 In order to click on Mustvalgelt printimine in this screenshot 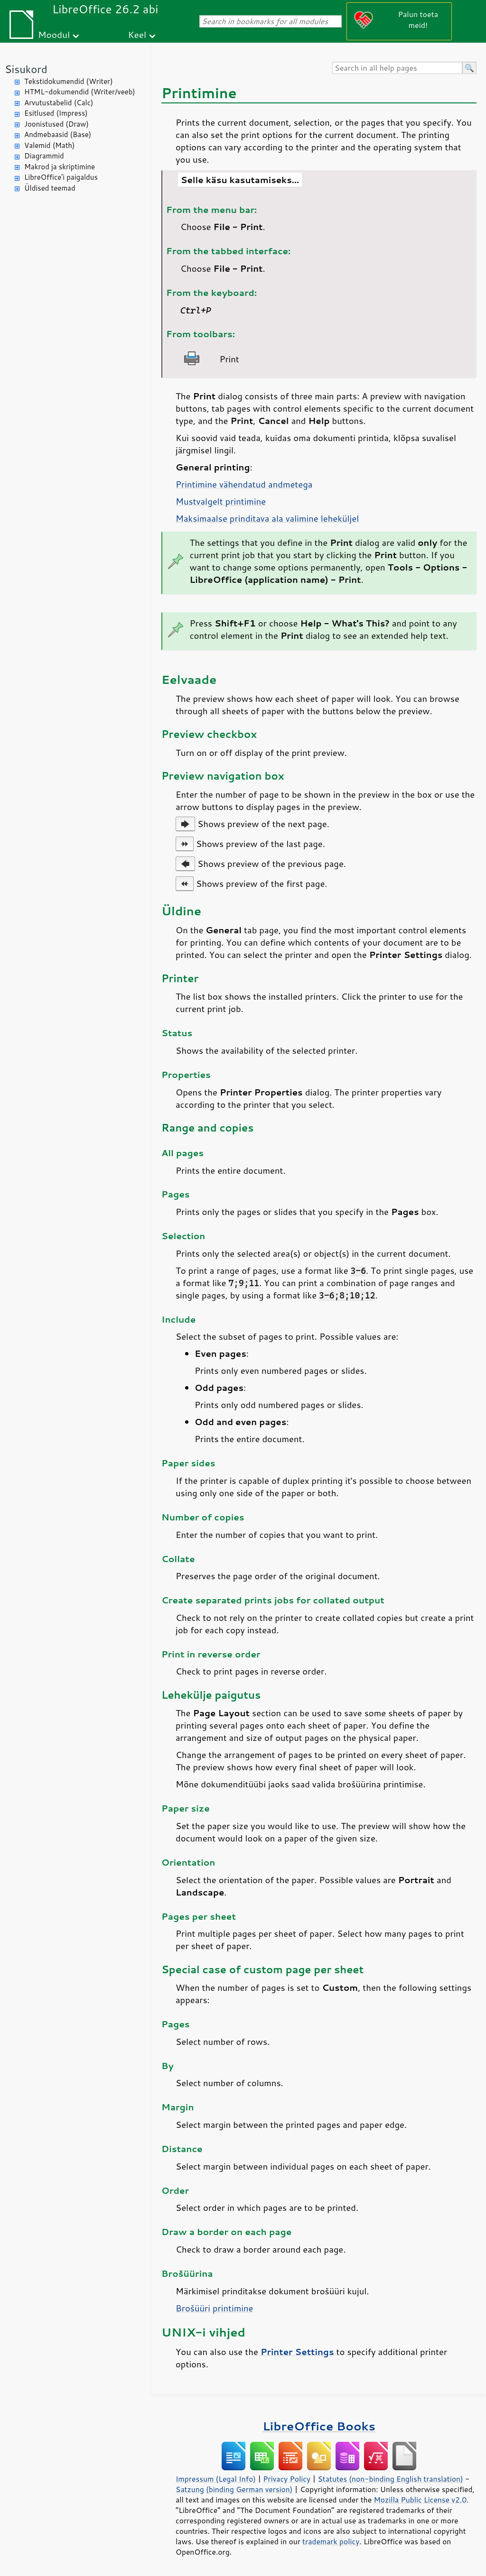, I will do `click(221, 501)`.